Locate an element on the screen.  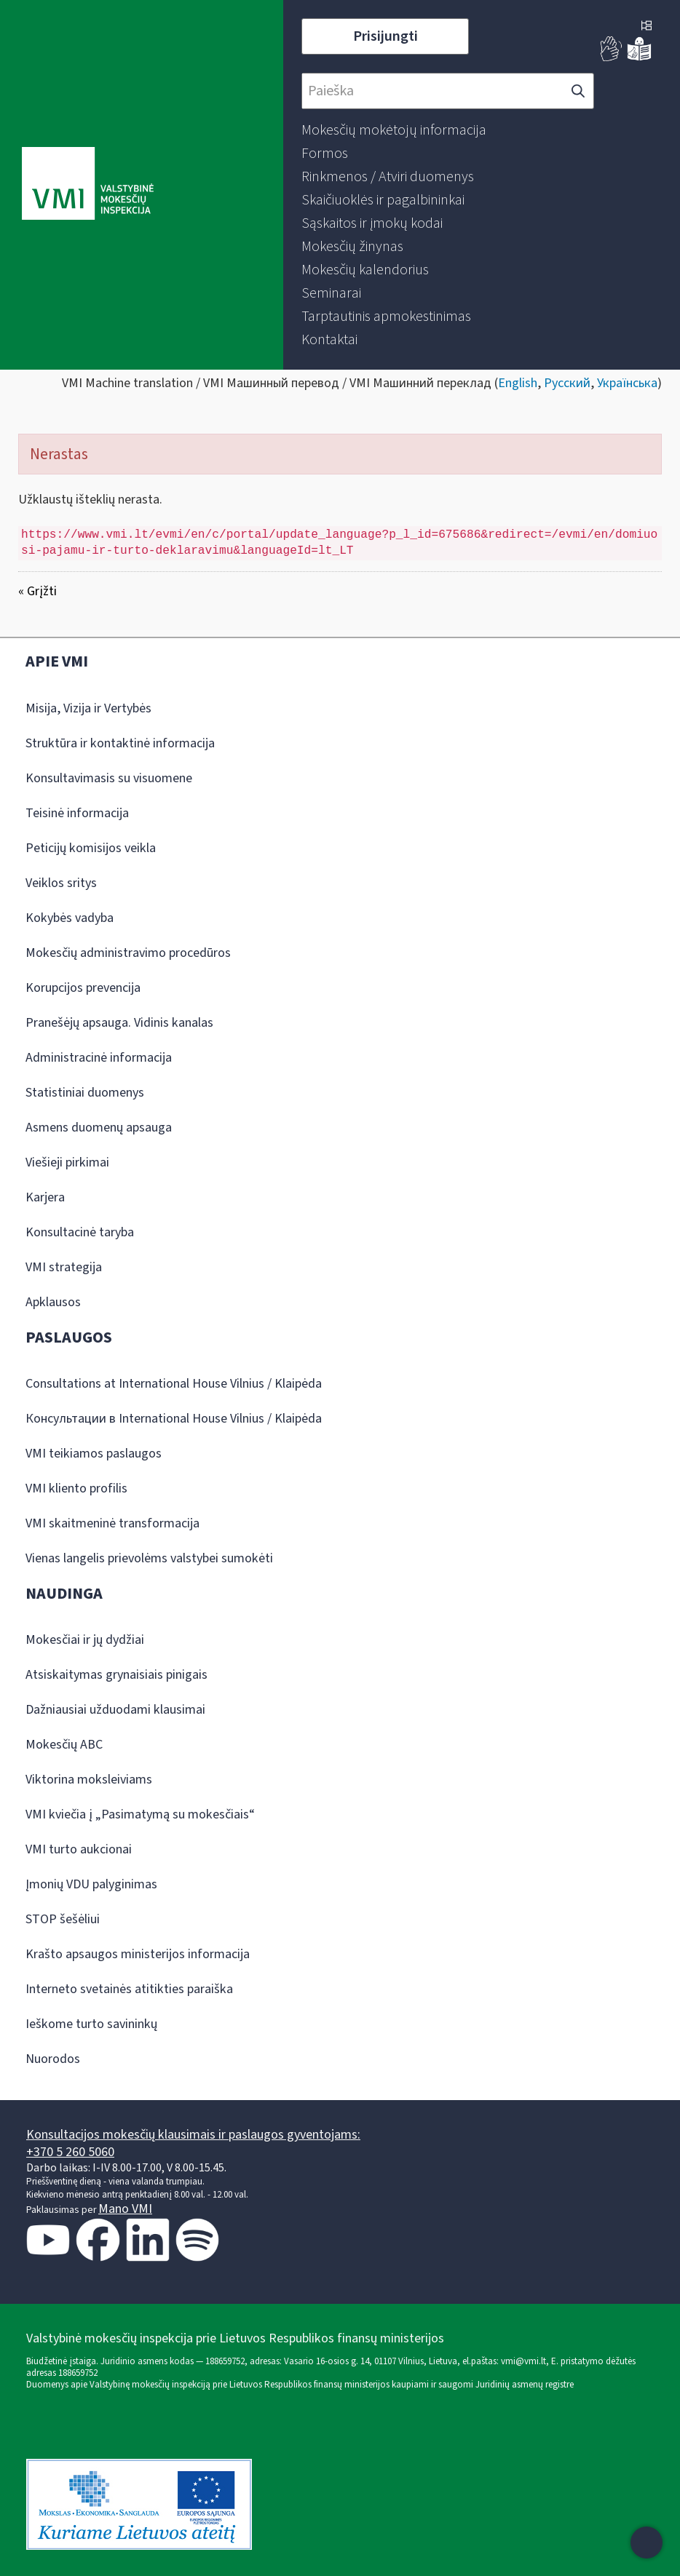
English is located at coordinates (517, 383).